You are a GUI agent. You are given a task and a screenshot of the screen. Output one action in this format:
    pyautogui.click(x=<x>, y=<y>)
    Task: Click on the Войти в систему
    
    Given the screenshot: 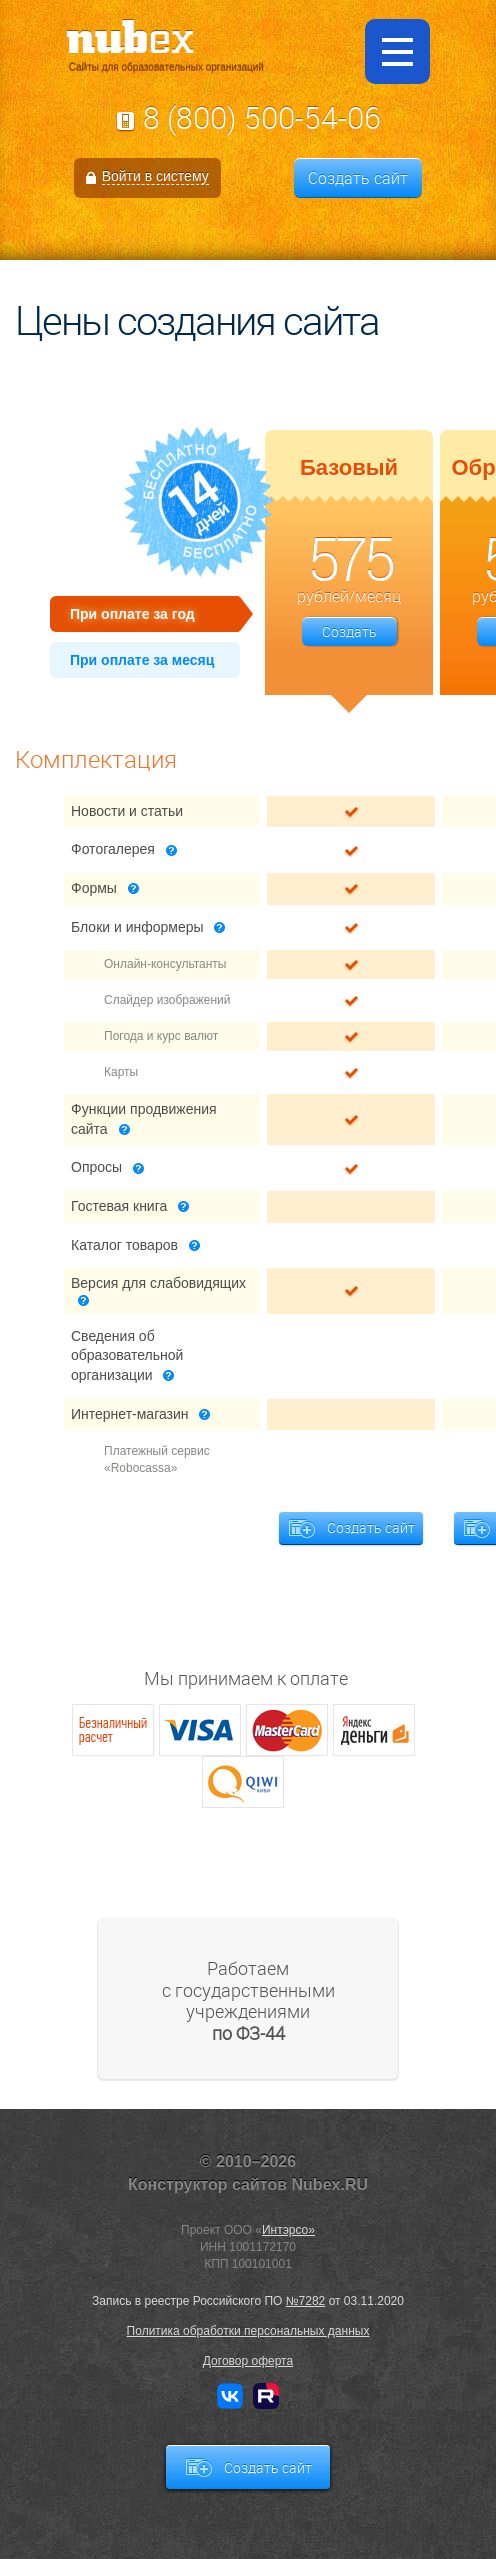 What is the action you would take?
    pyautogui.click(x=155, y=176)
    